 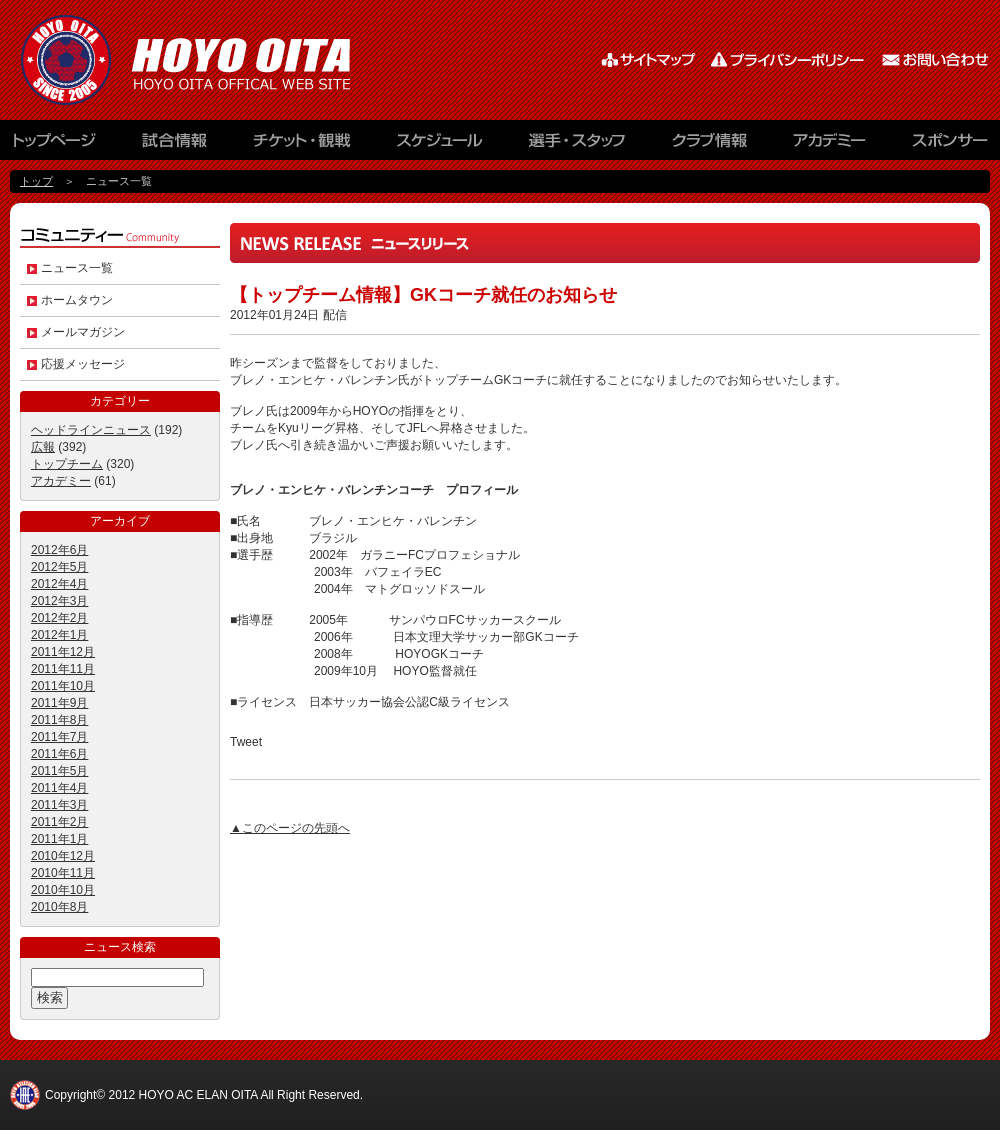 What do you see at coordinates (59, 907) in the screenshot?
I see `2010年8月` at bounding box center [59, 907].